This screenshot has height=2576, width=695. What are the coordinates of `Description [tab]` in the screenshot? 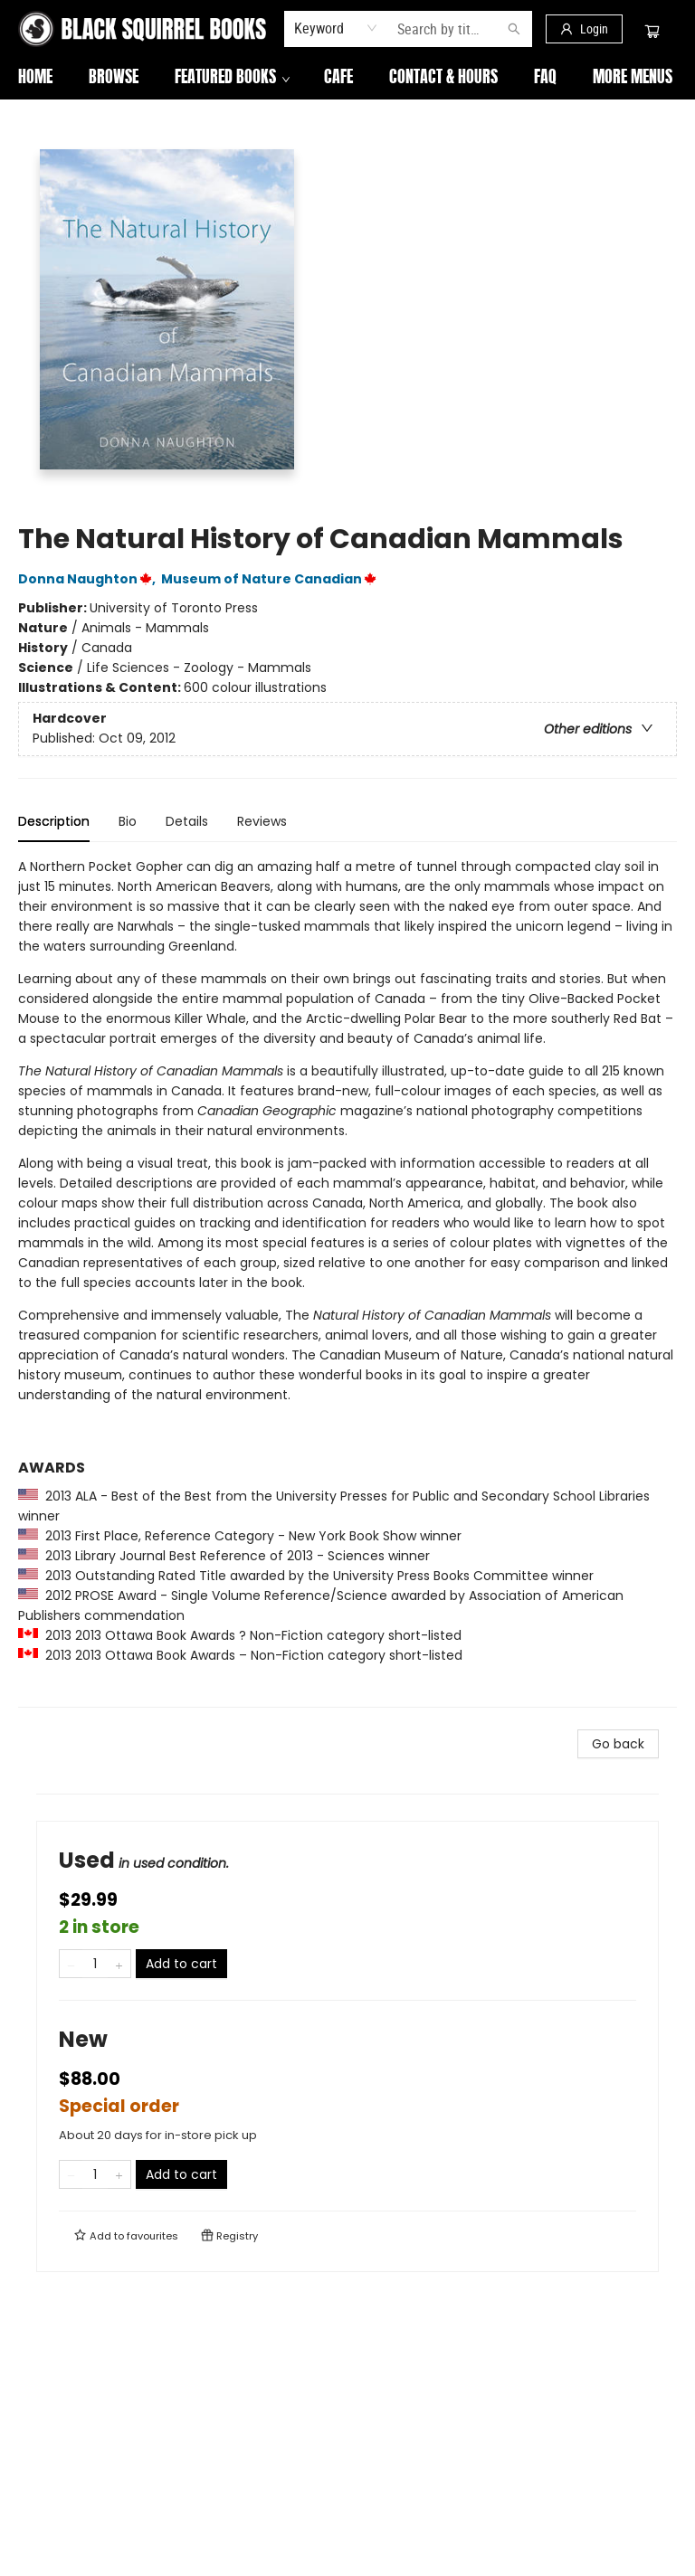 It's located at (54, 821).